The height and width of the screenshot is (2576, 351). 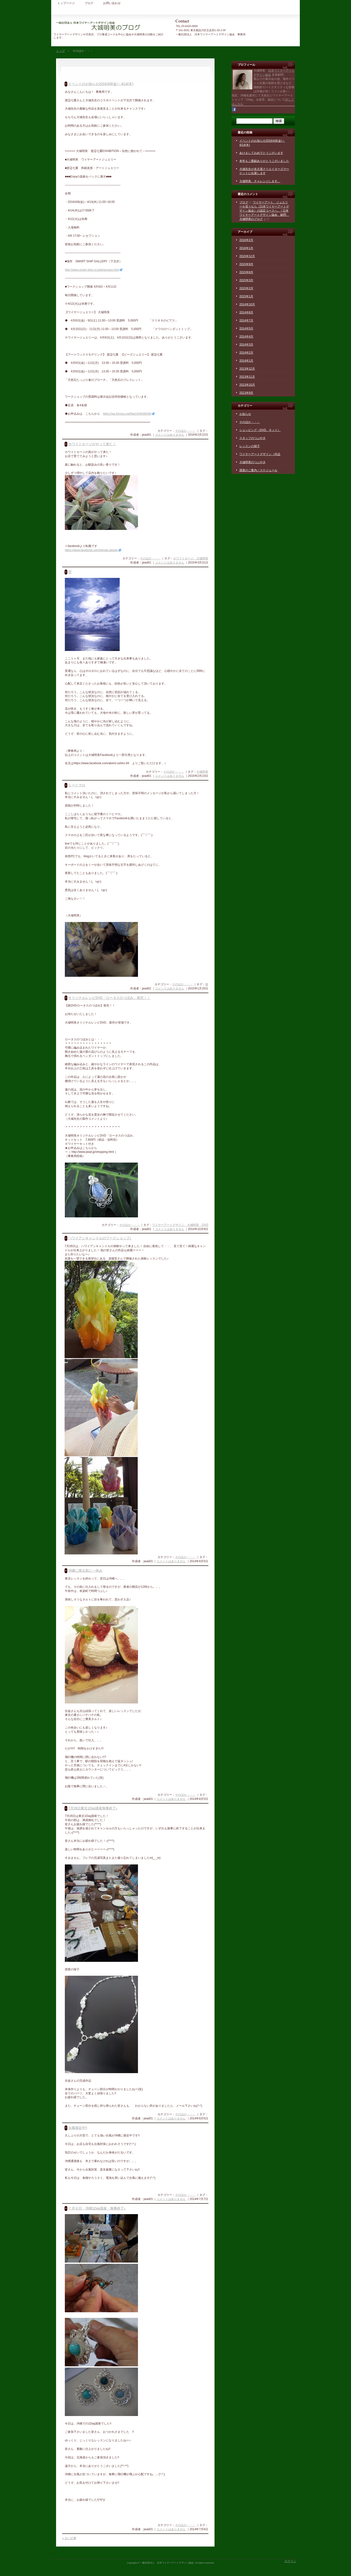 What do you see at coordinates (247, 368) in the screenshot?
I see `2013年12月` at bounding box center [247, 368].